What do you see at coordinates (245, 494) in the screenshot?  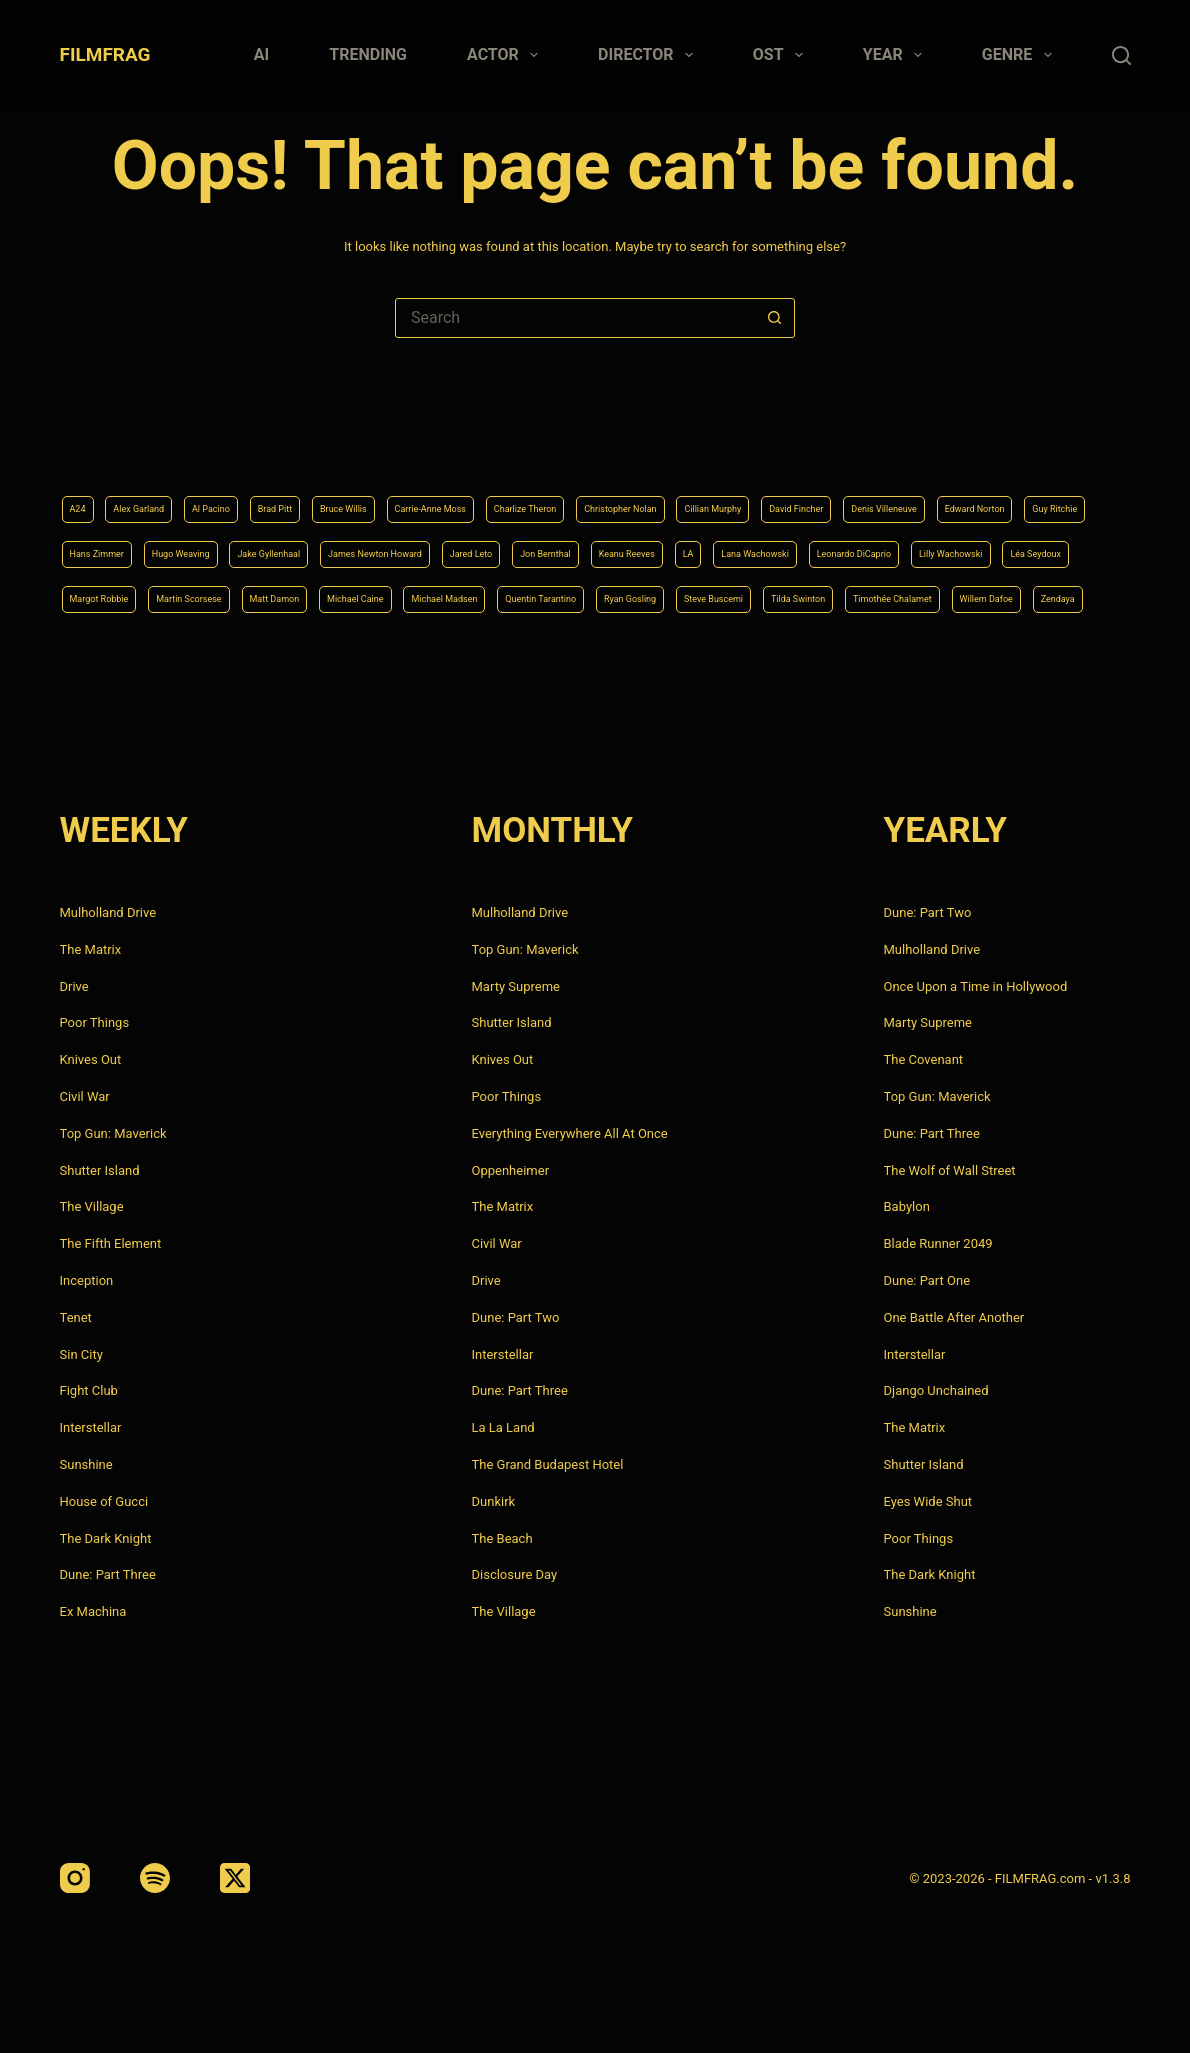 I see `Edward Norton [Edward Norton (4 items)]` at bounding box center [245, 494].